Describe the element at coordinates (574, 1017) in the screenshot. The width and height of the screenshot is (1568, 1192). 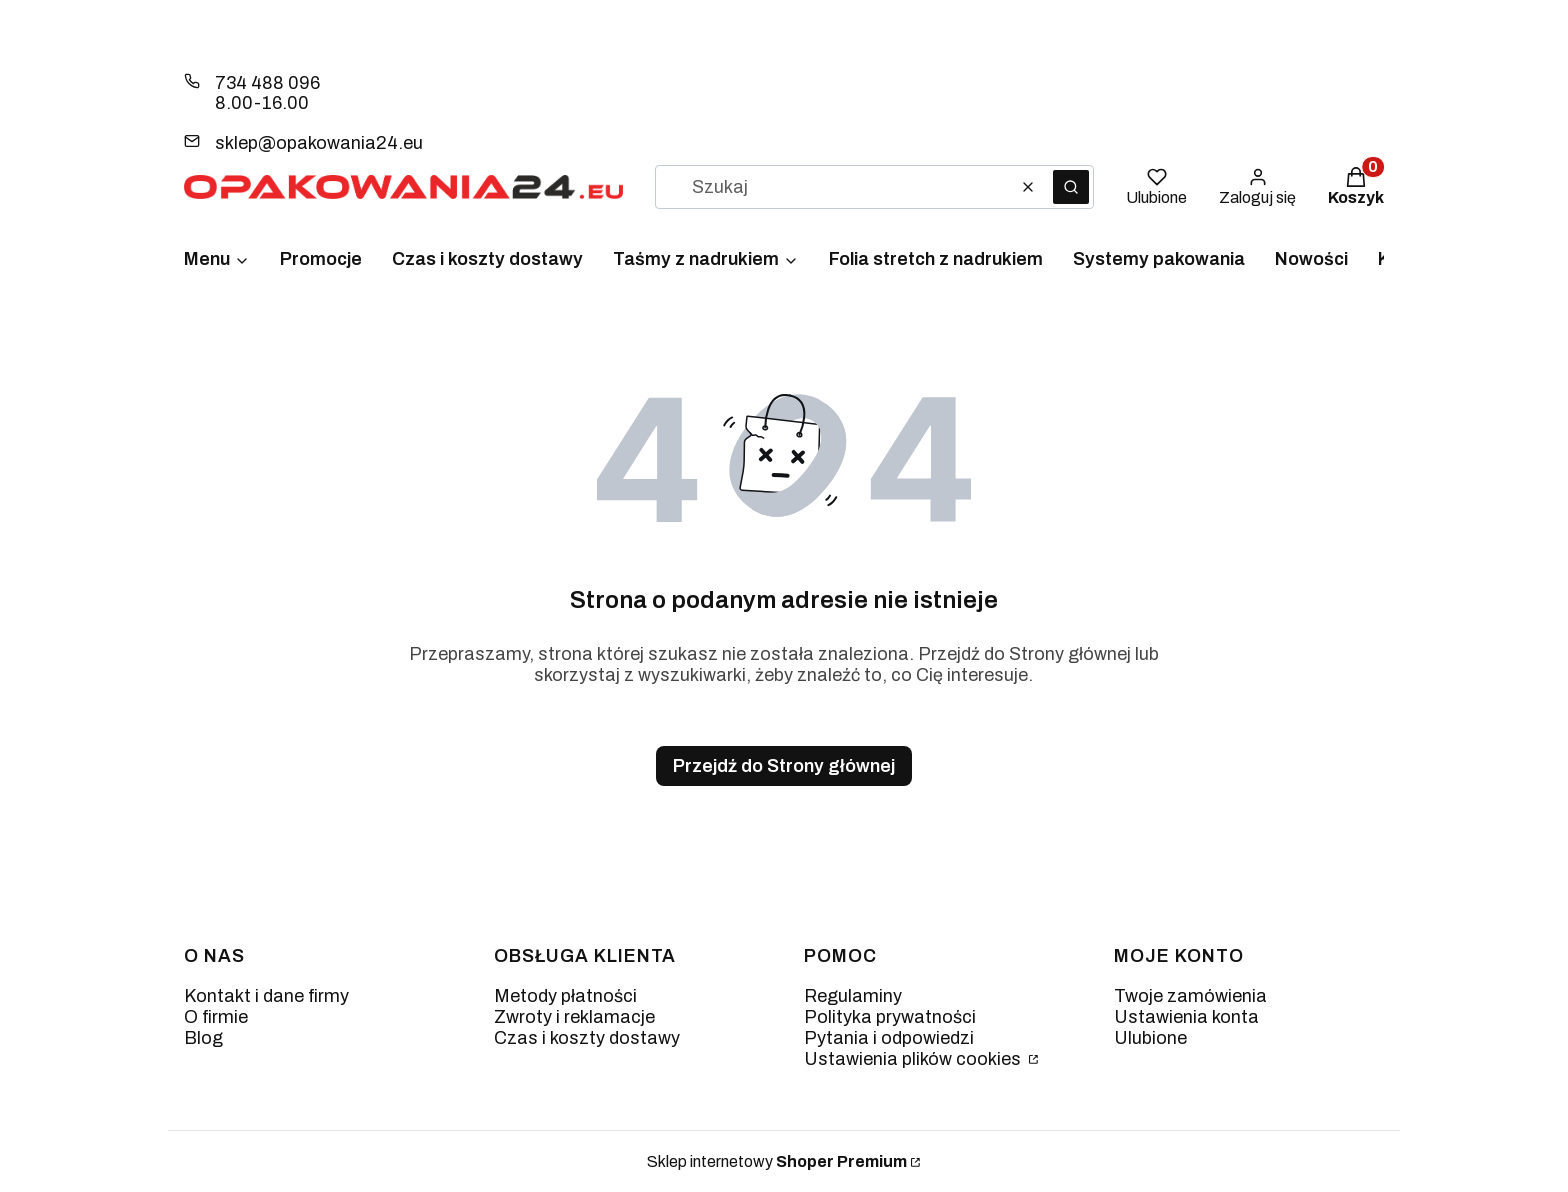
I see `Zwroty i reklamacje` at that location.